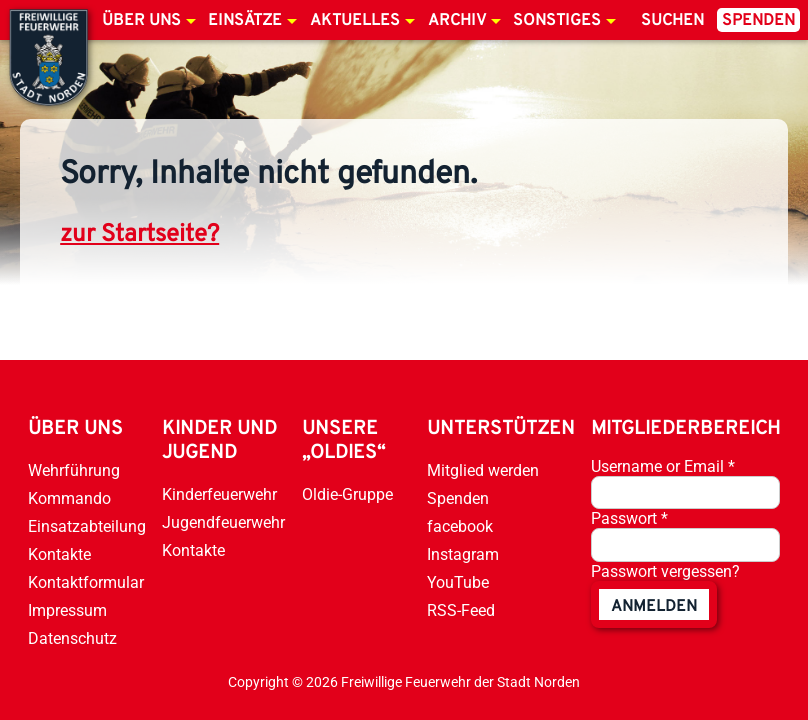 Image resolution: width=808 pixels, height=720 pixels. What do you see at coordinates (460, 526) in the screenshot?
I see `facebook` at bounding box center [460, 526].